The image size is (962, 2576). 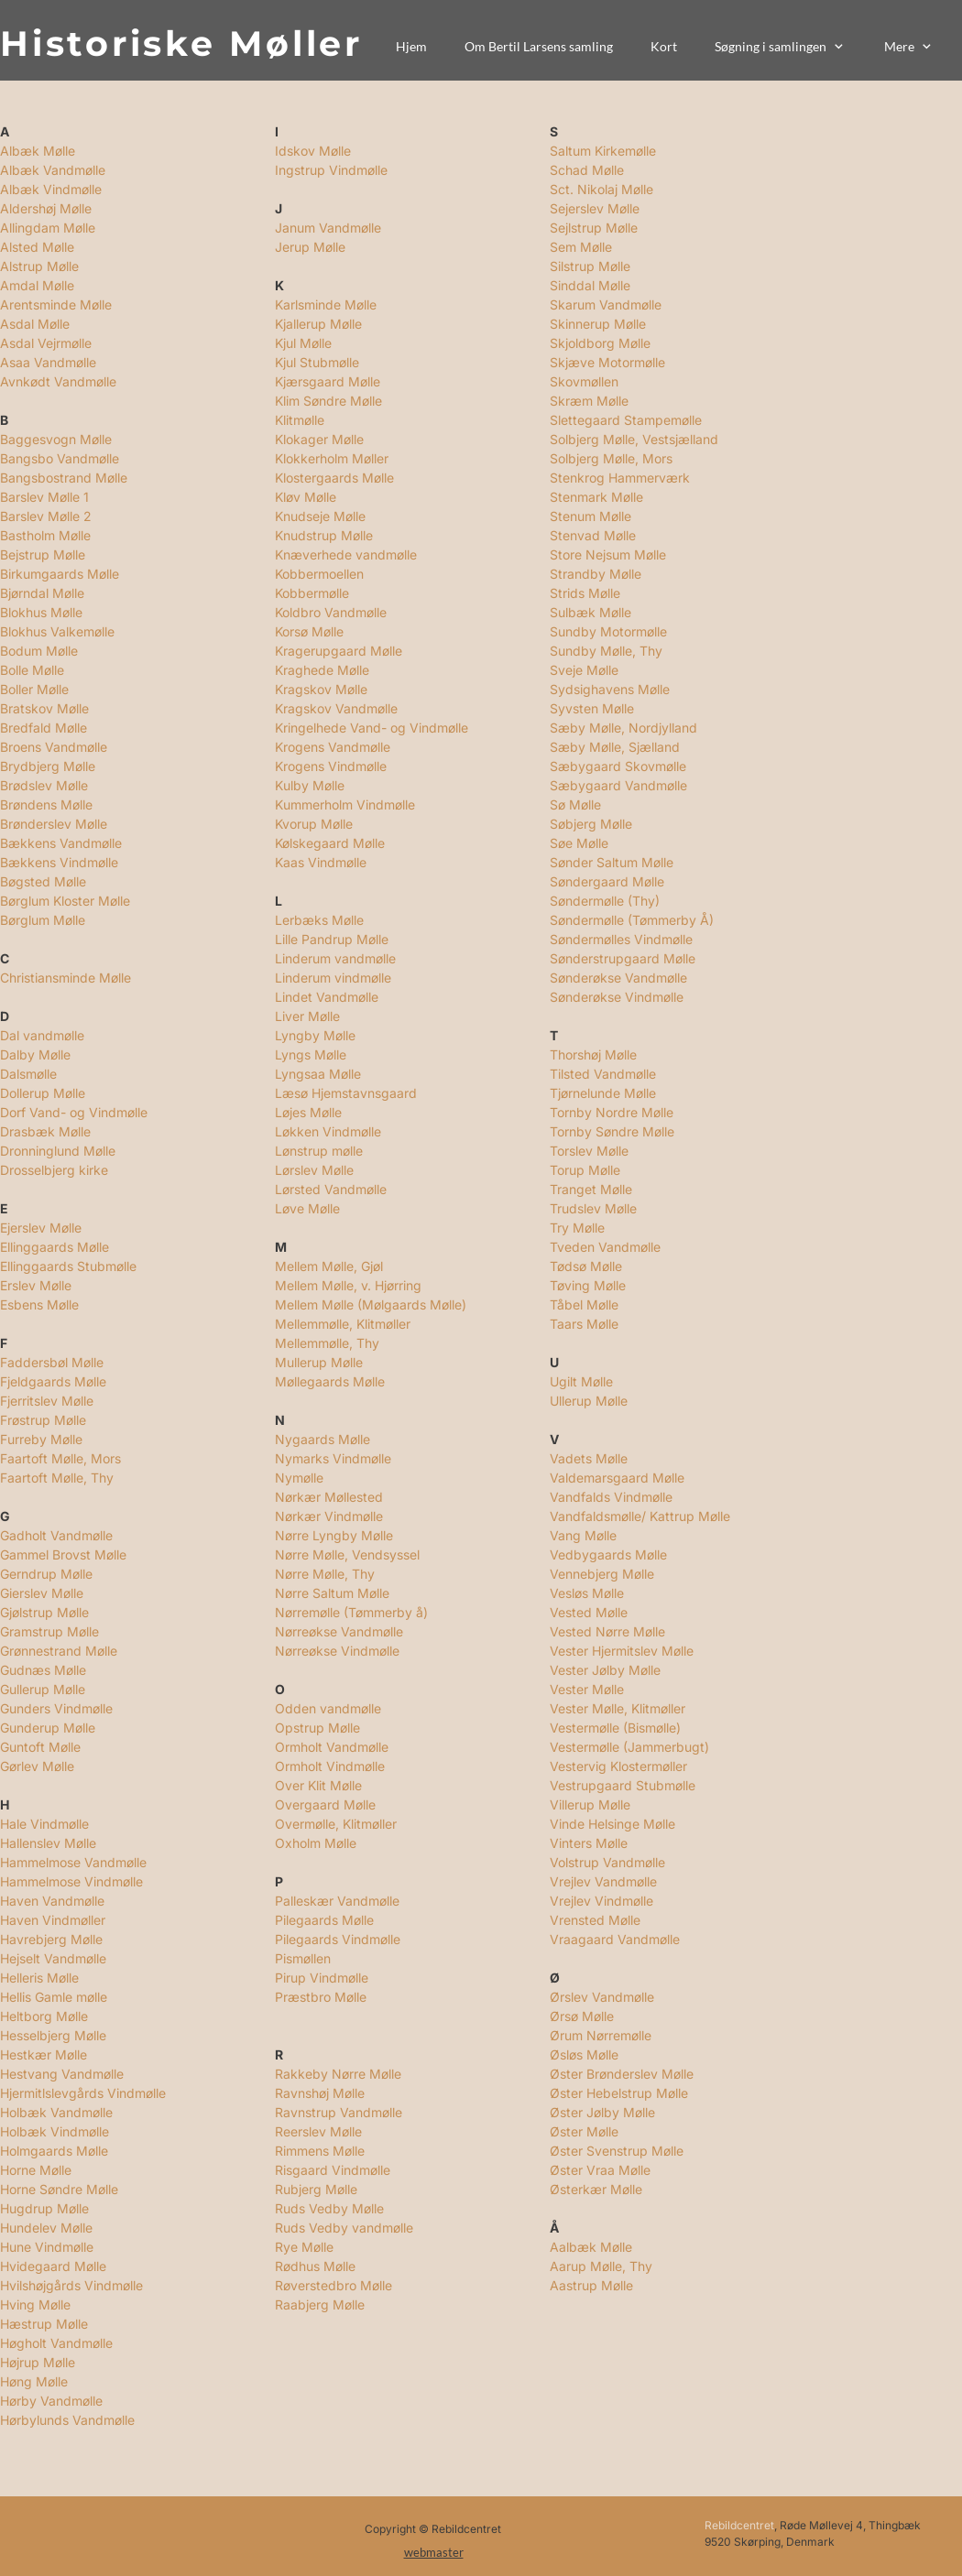 I want to click on Rye Mølle, so click(x=306, y=2247).